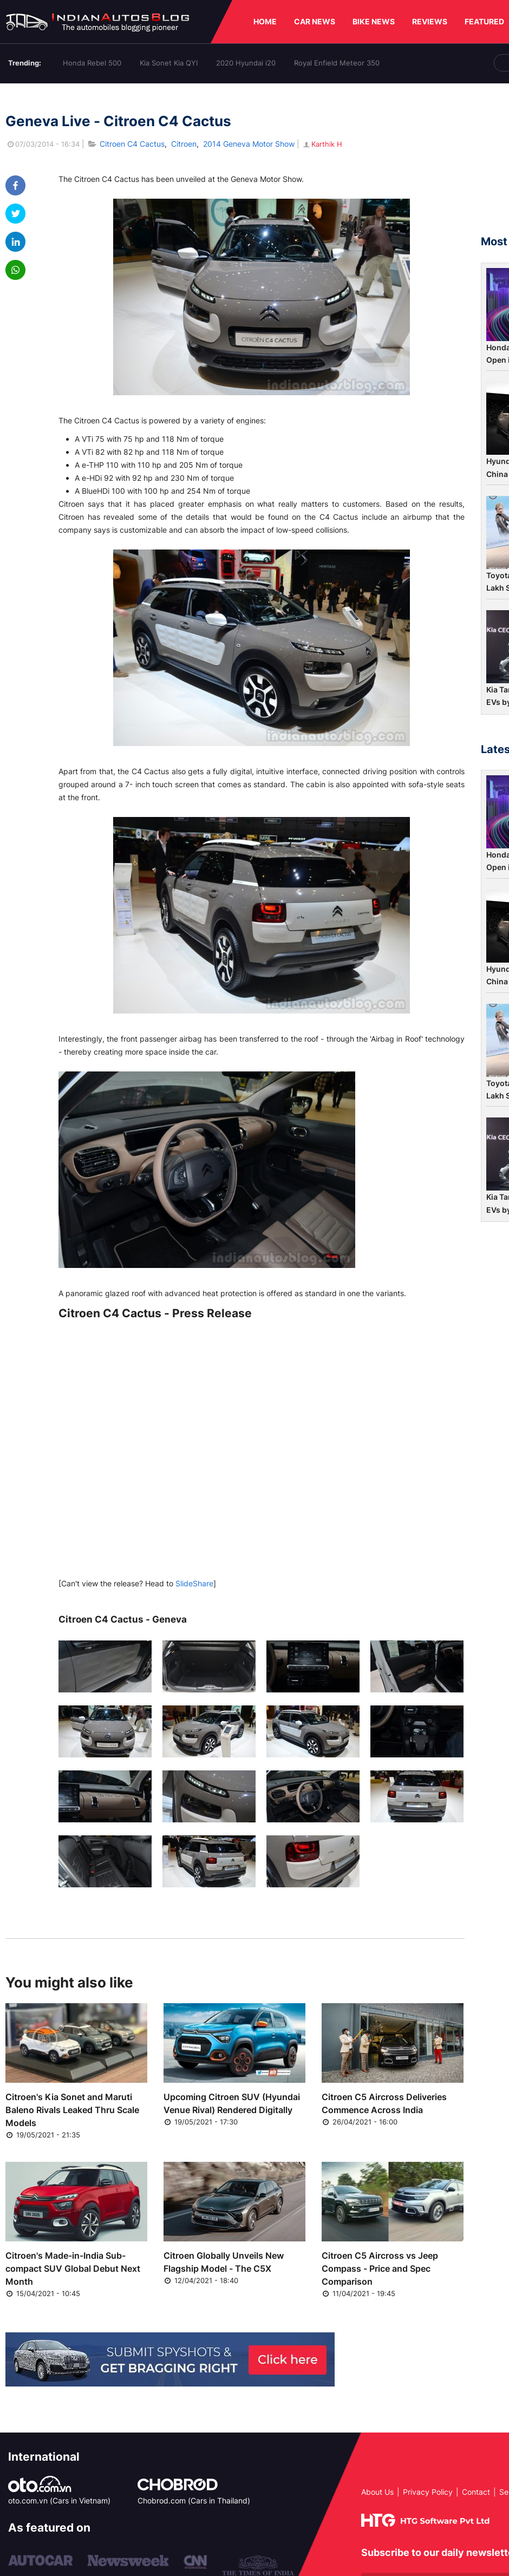 Image resolution: width=509 pixels, height=2576 pixels. Describe the element at coordinates (246, 62) in the screenshot. I see `2020 Hyundai i20` at that location.